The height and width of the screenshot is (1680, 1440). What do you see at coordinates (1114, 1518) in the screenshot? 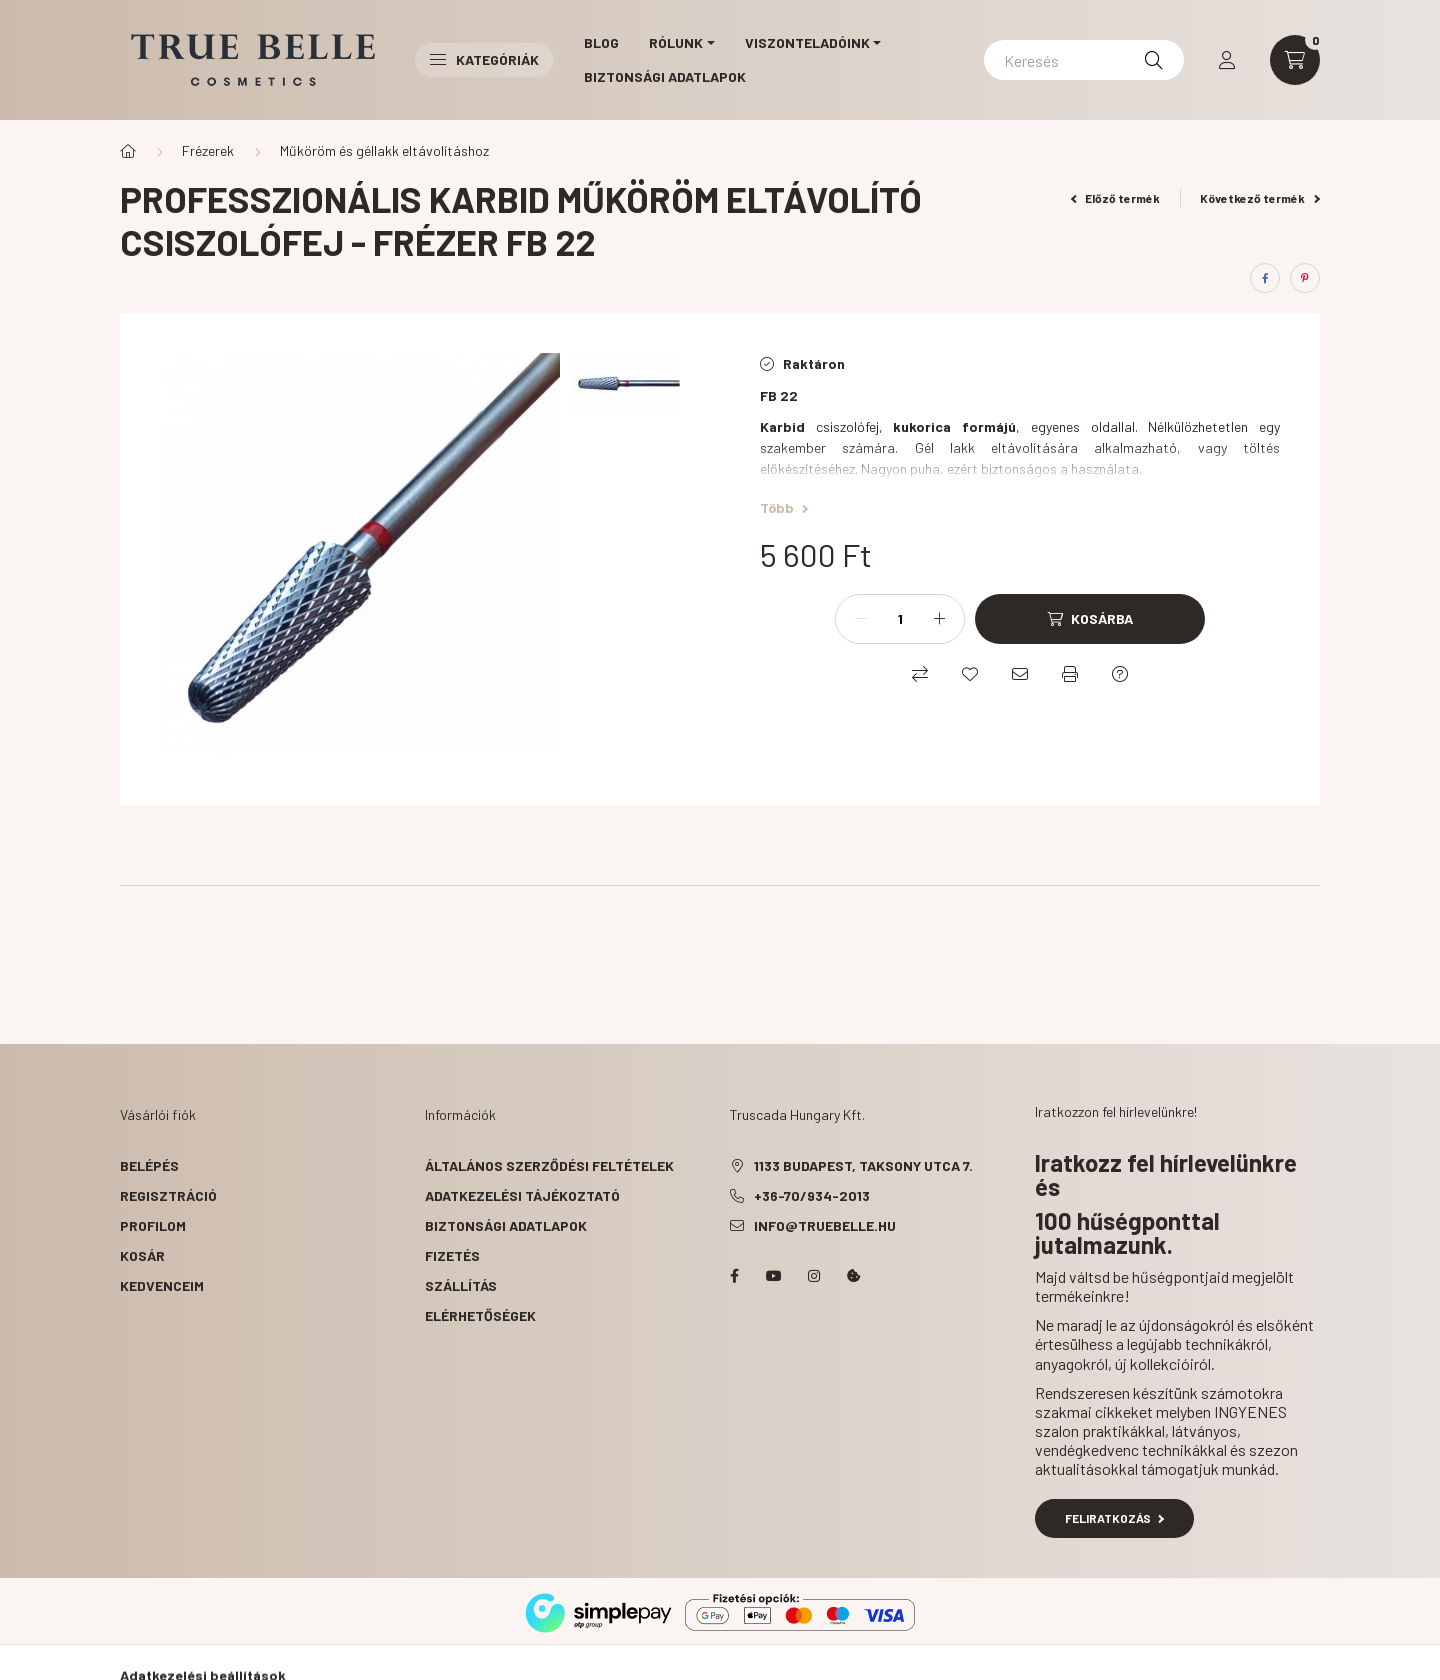
I see `Feliratkozás` at bounding box center [1114, 1518].